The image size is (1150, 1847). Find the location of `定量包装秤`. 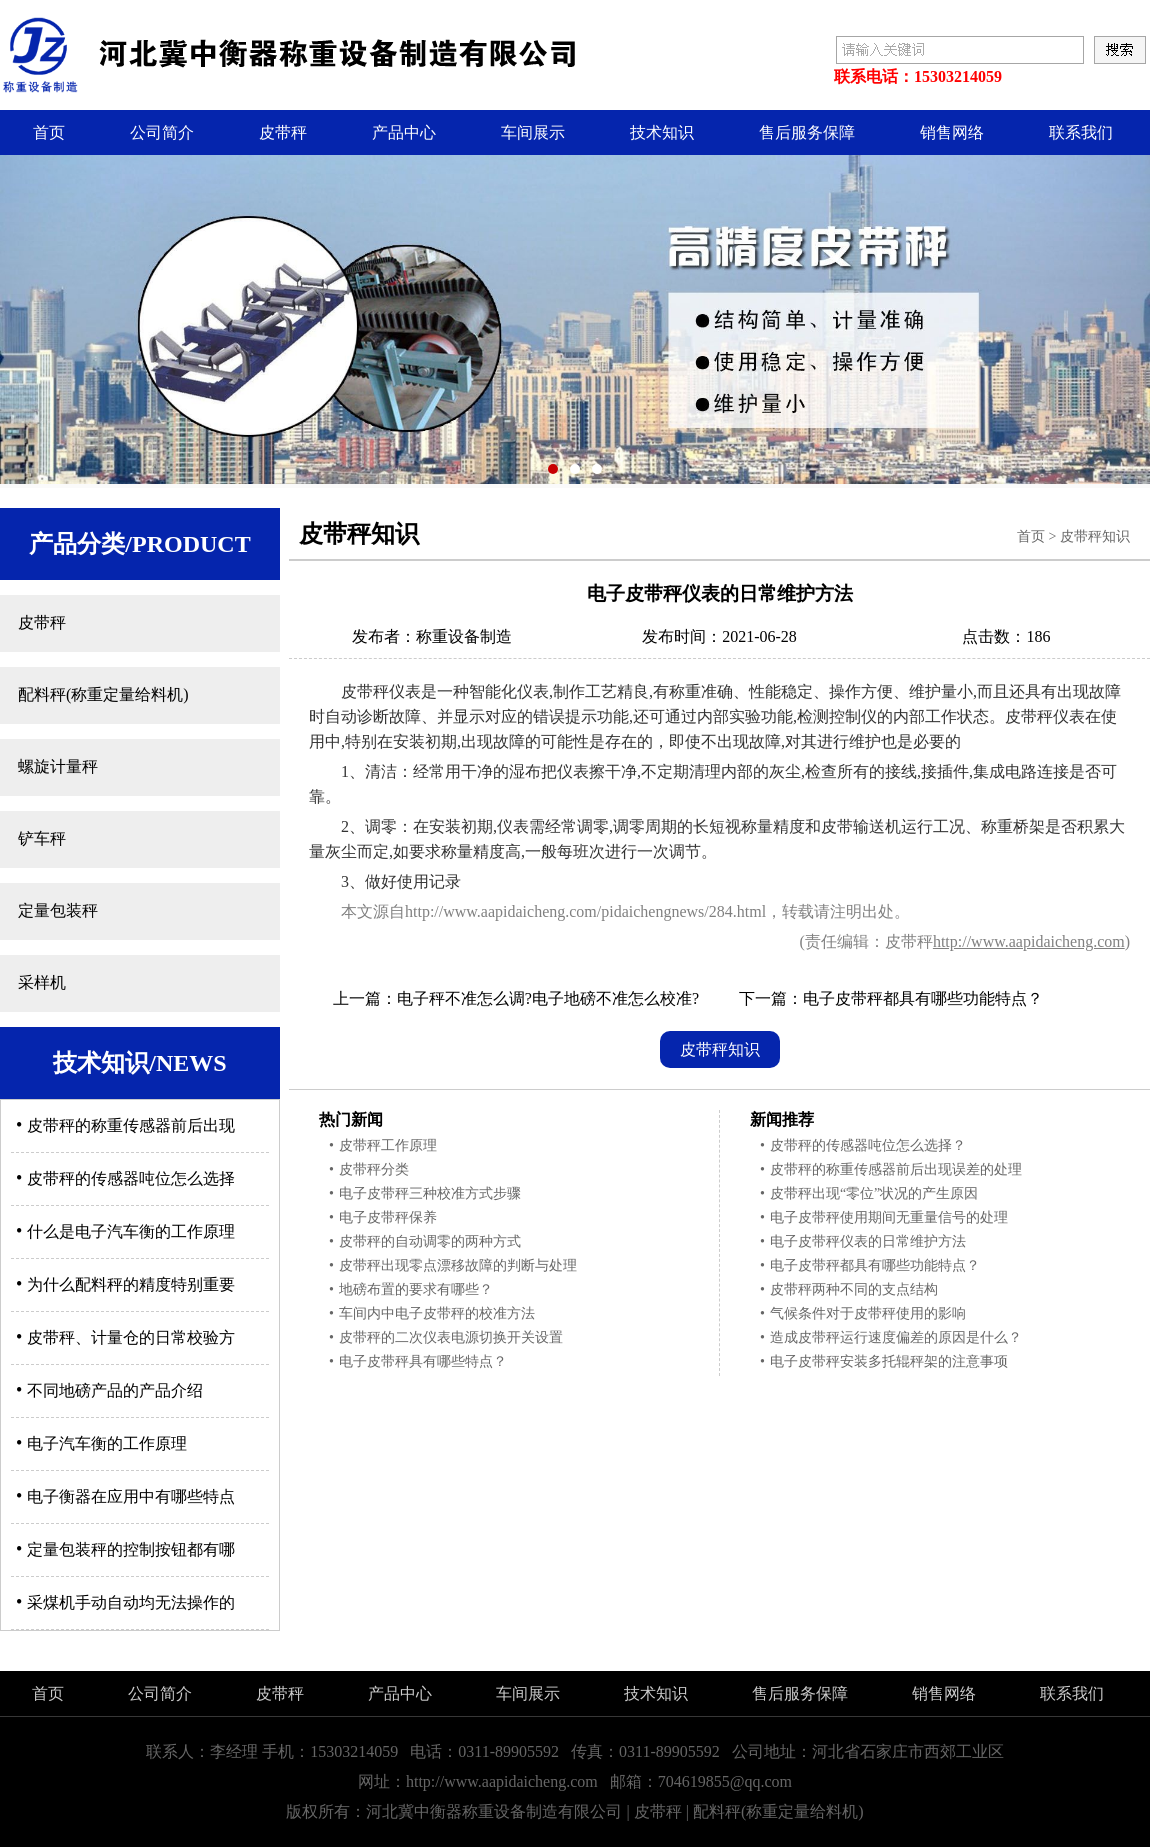

定量包装秤 is located at coordinates (58, 910).